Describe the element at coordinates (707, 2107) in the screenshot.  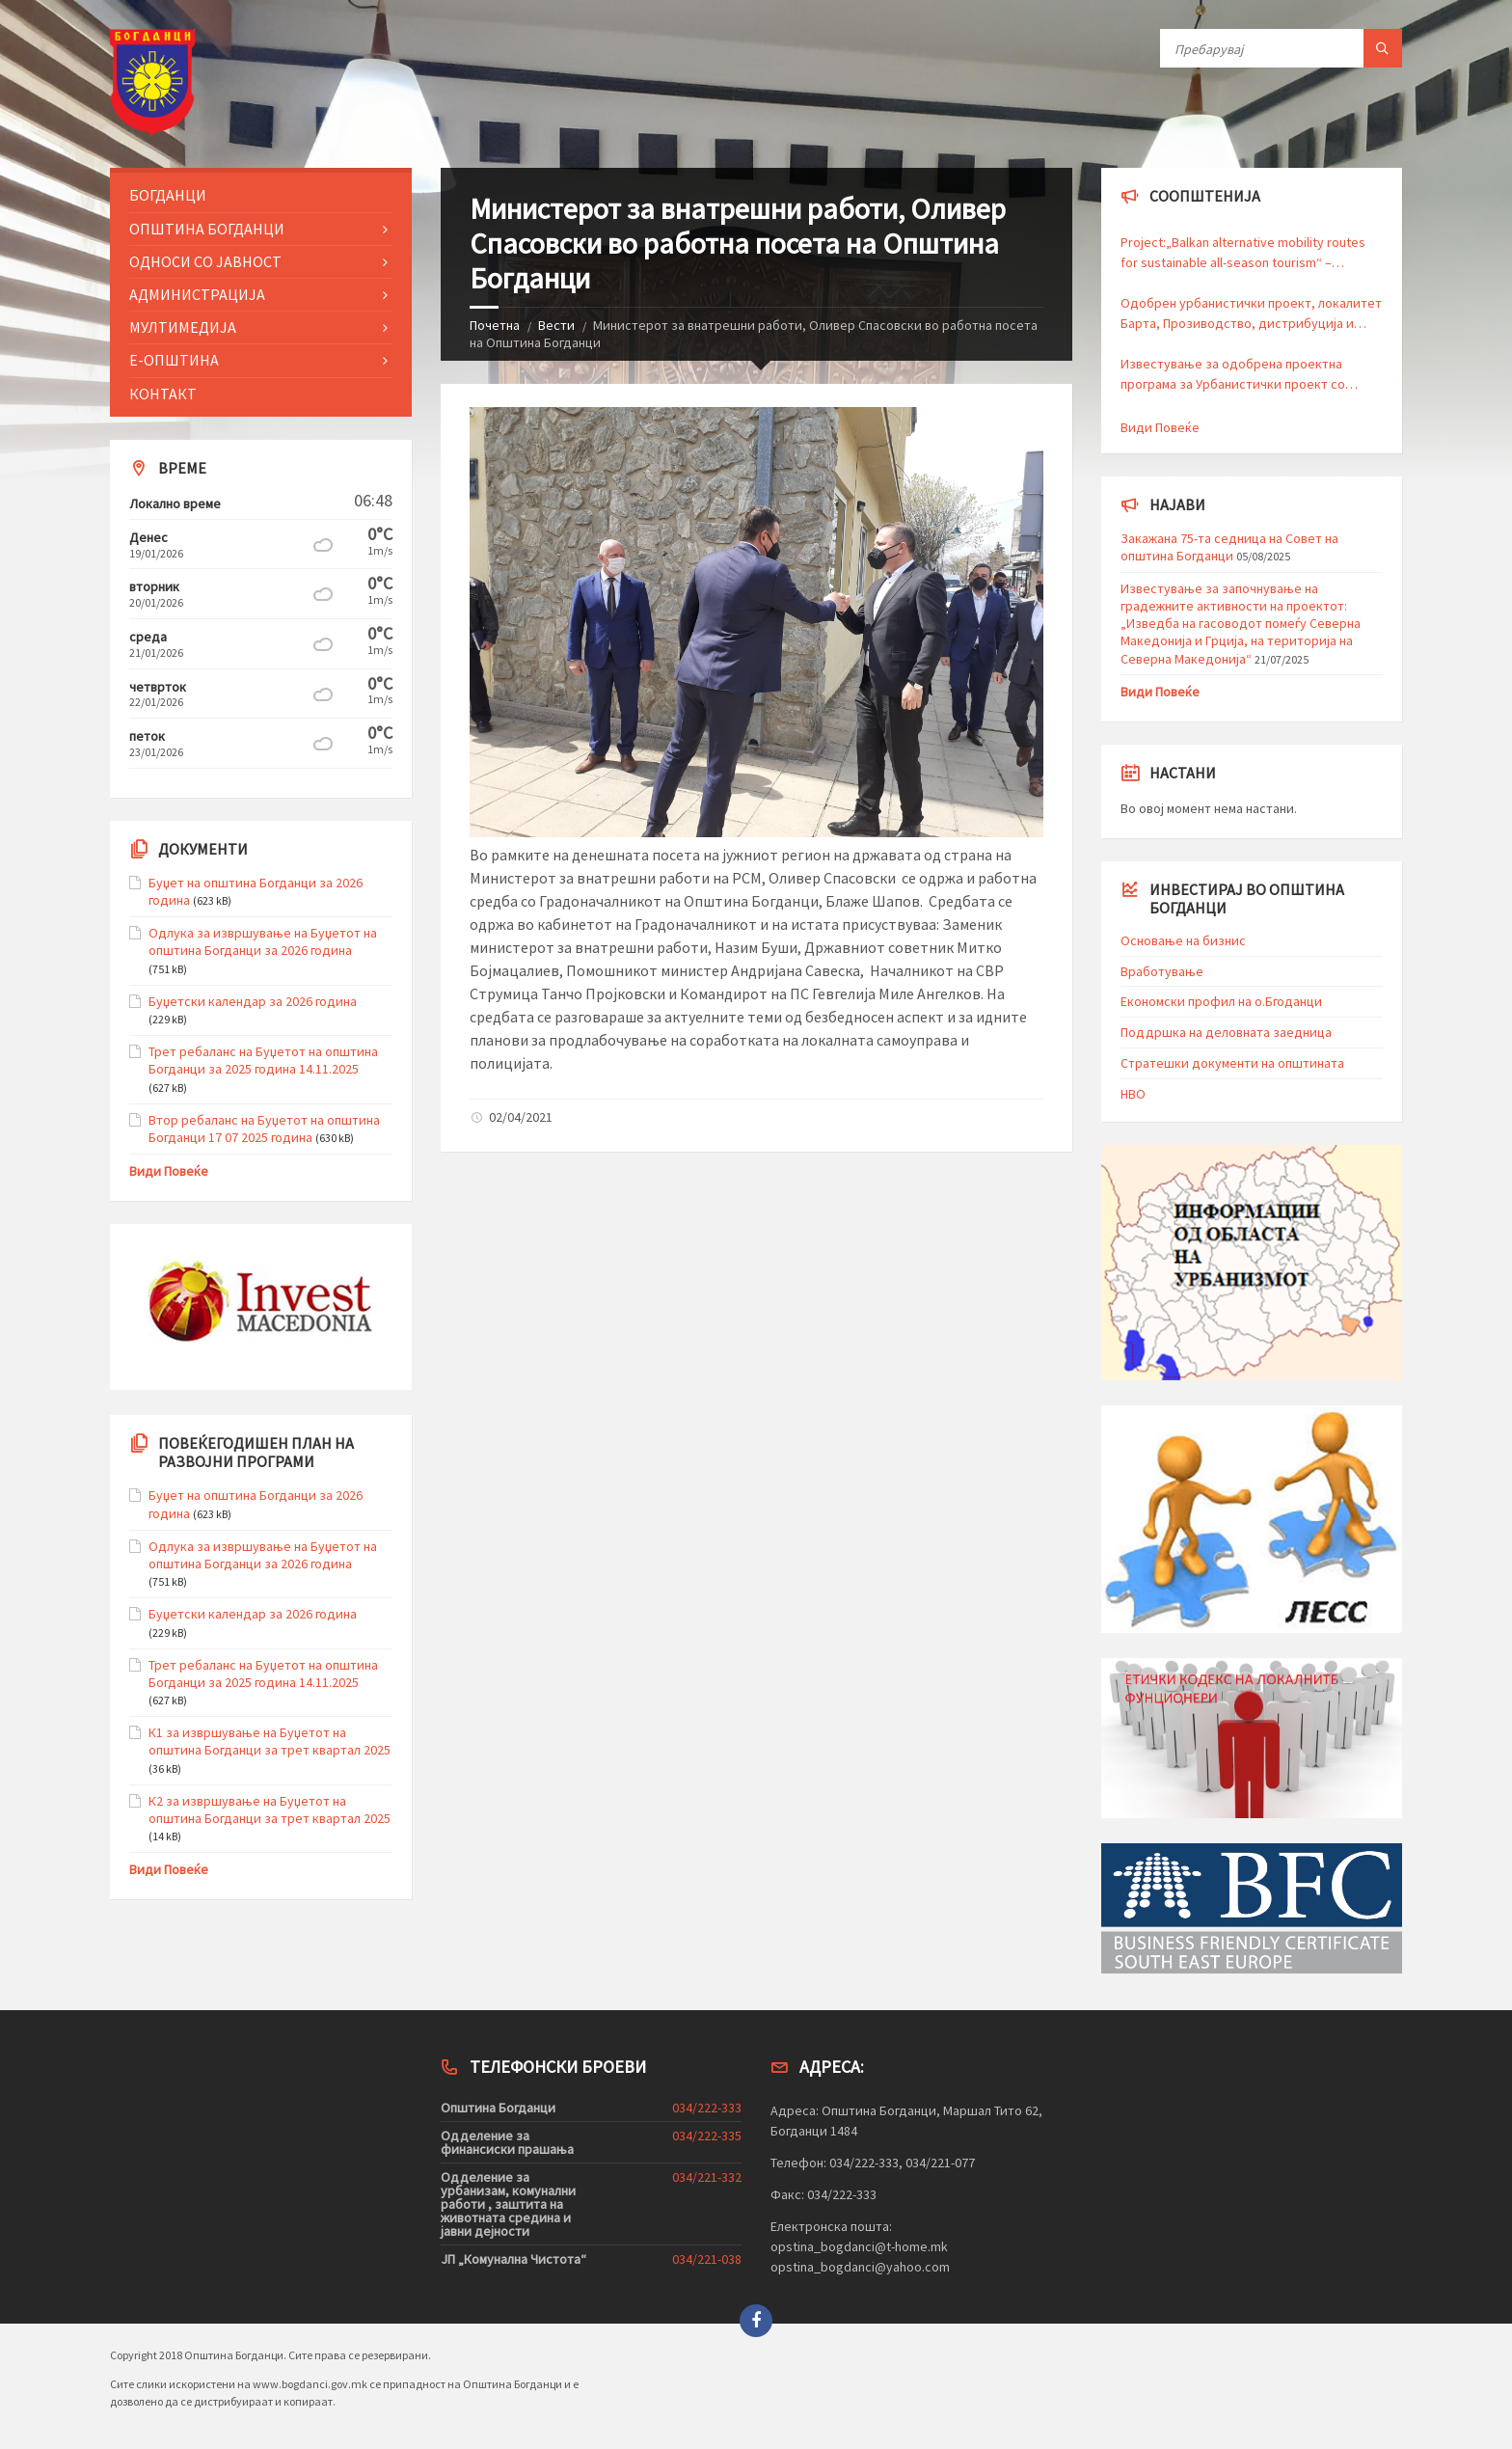
I see `034/222-333` at that location.